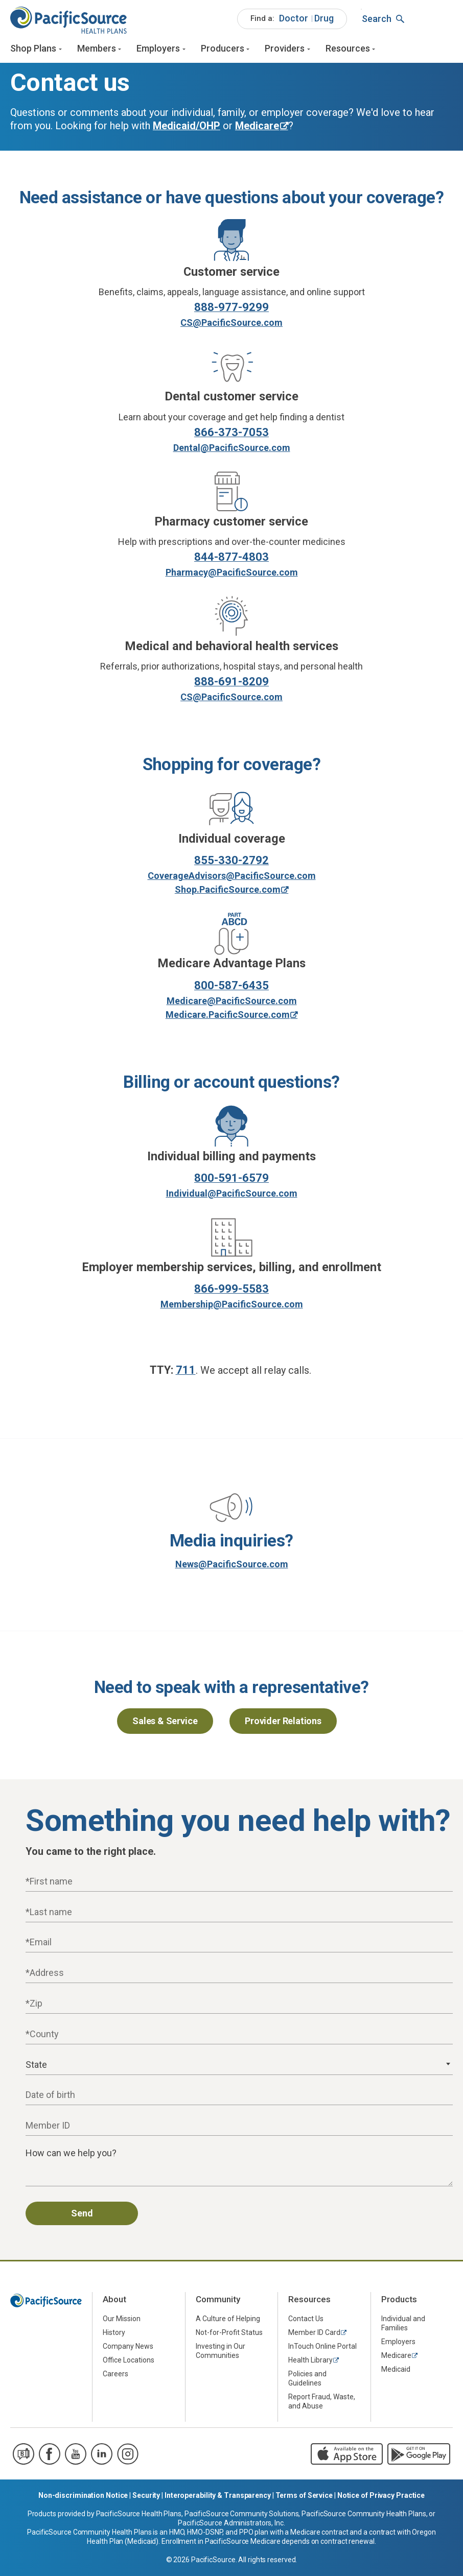  Describe the element at coordinates (71, 2156) in the screenshot. I see `How can we help you?` at that location.